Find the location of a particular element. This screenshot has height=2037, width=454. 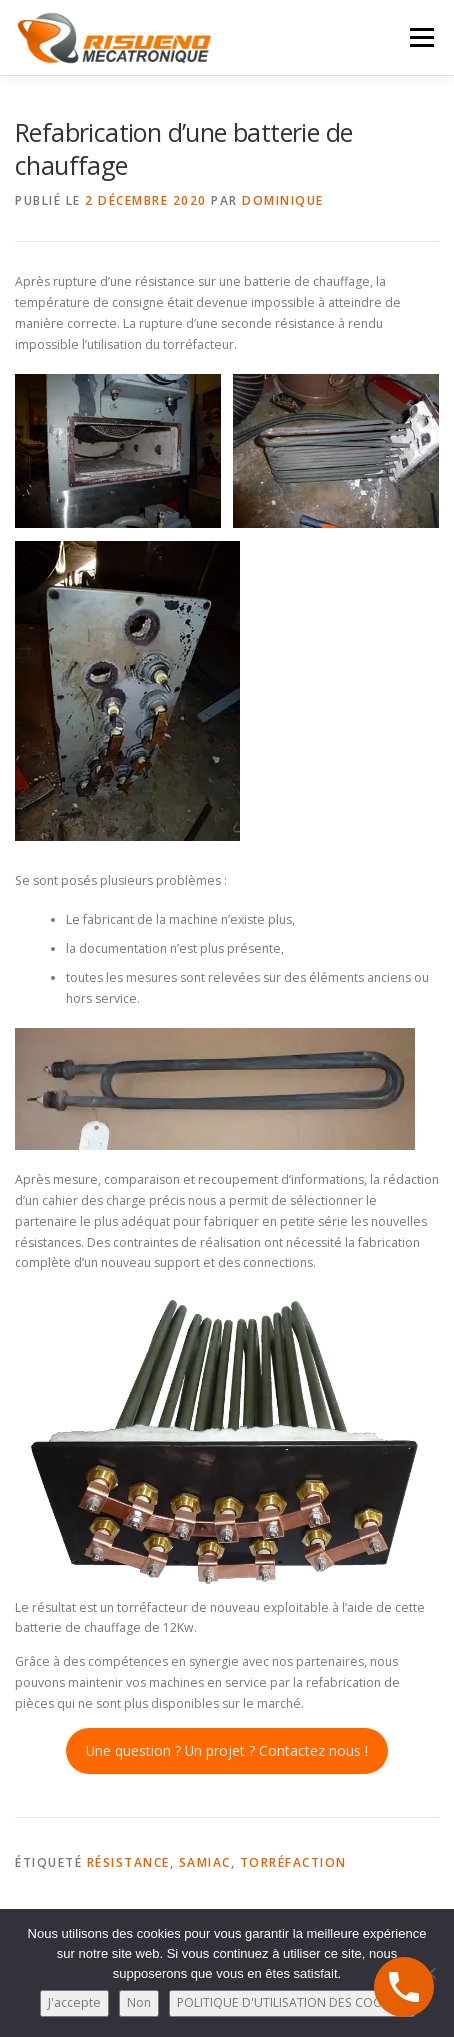

résistance is located at coordinates (128, 1862).